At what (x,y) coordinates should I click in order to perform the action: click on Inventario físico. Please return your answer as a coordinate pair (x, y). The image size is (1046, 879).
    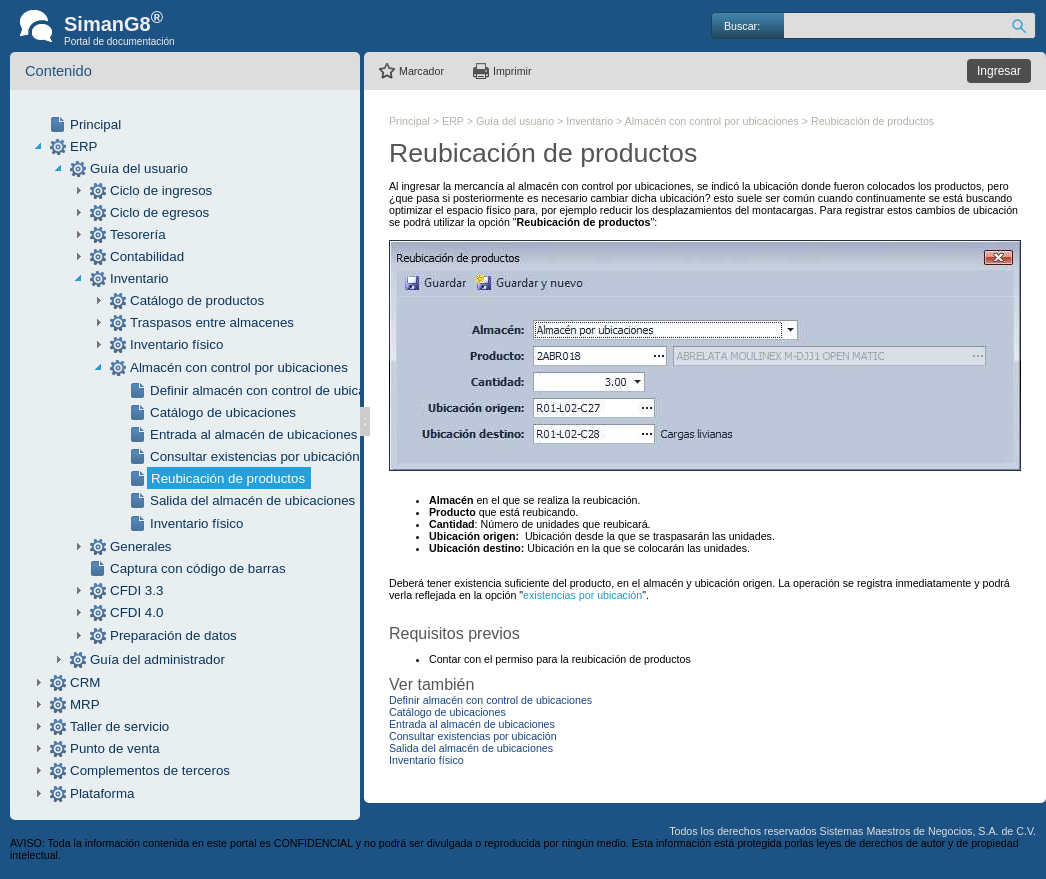
    Looking at the image, I should click on (176, 344).